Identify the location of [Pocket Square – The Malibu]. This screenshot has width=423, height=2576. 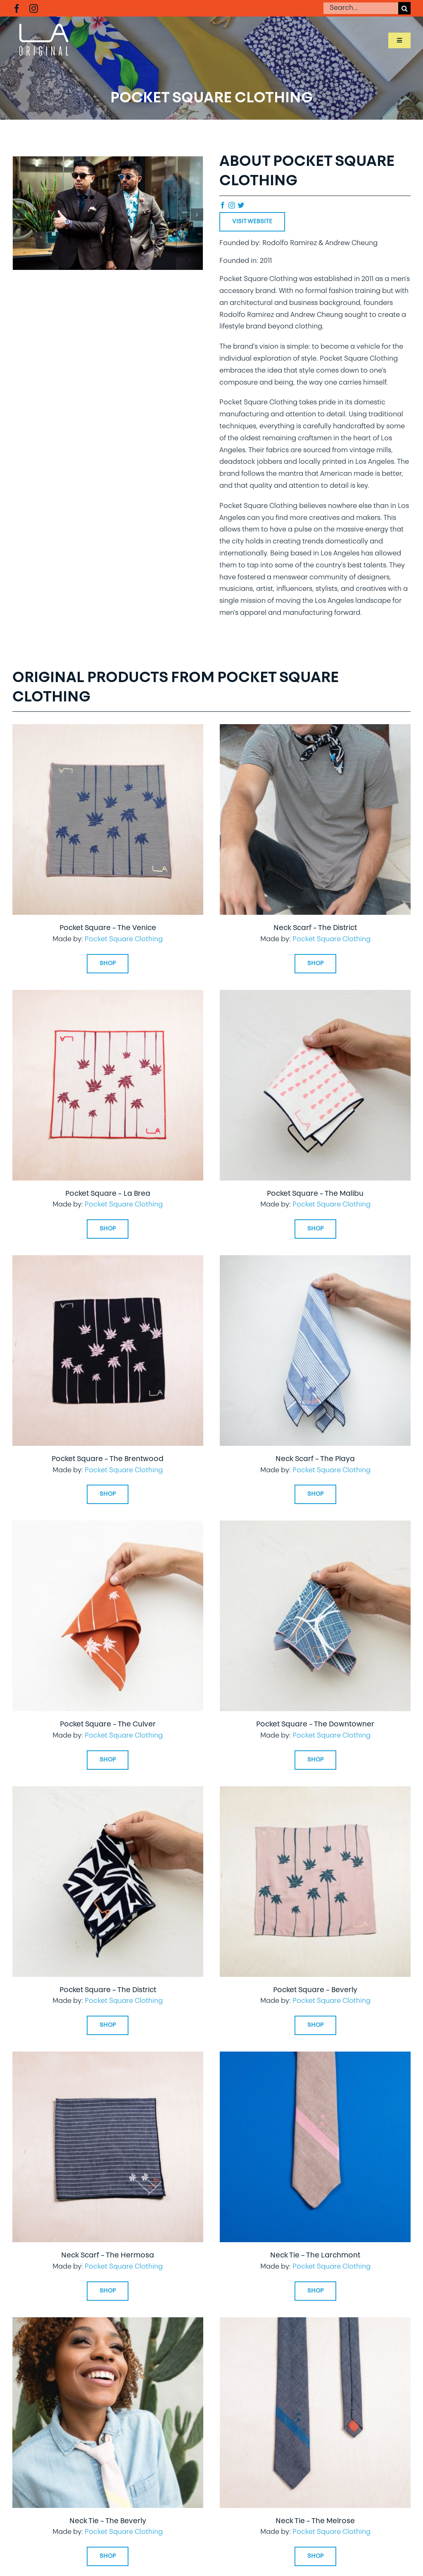
(315, 995).